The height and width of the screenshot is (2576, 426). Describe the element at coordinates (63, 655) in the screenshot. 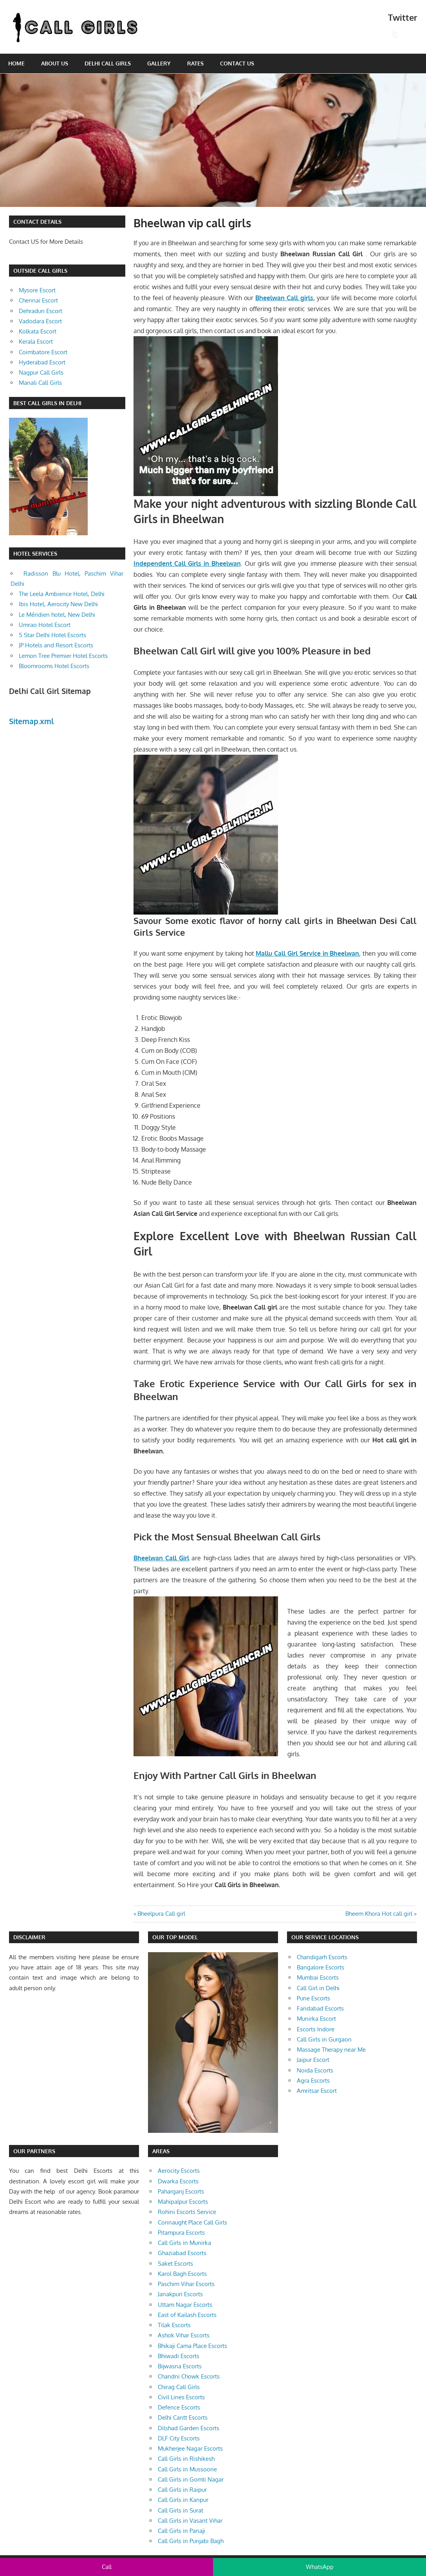

I see `Lemon Tree Premier Hotel Escorts` at that location.